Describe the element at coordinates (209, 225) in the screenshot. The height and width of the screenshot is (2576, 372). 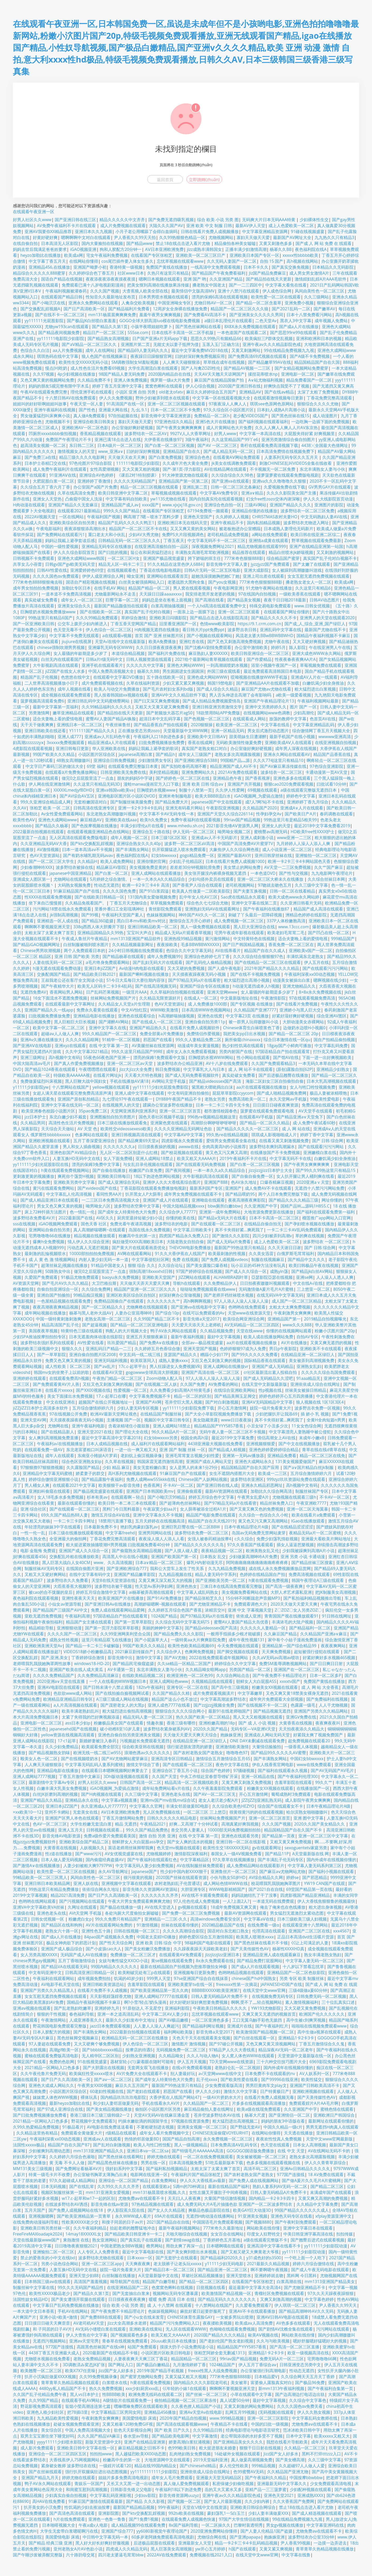
I see `亚洲 欧美 中文 制服 日韩` at that location.